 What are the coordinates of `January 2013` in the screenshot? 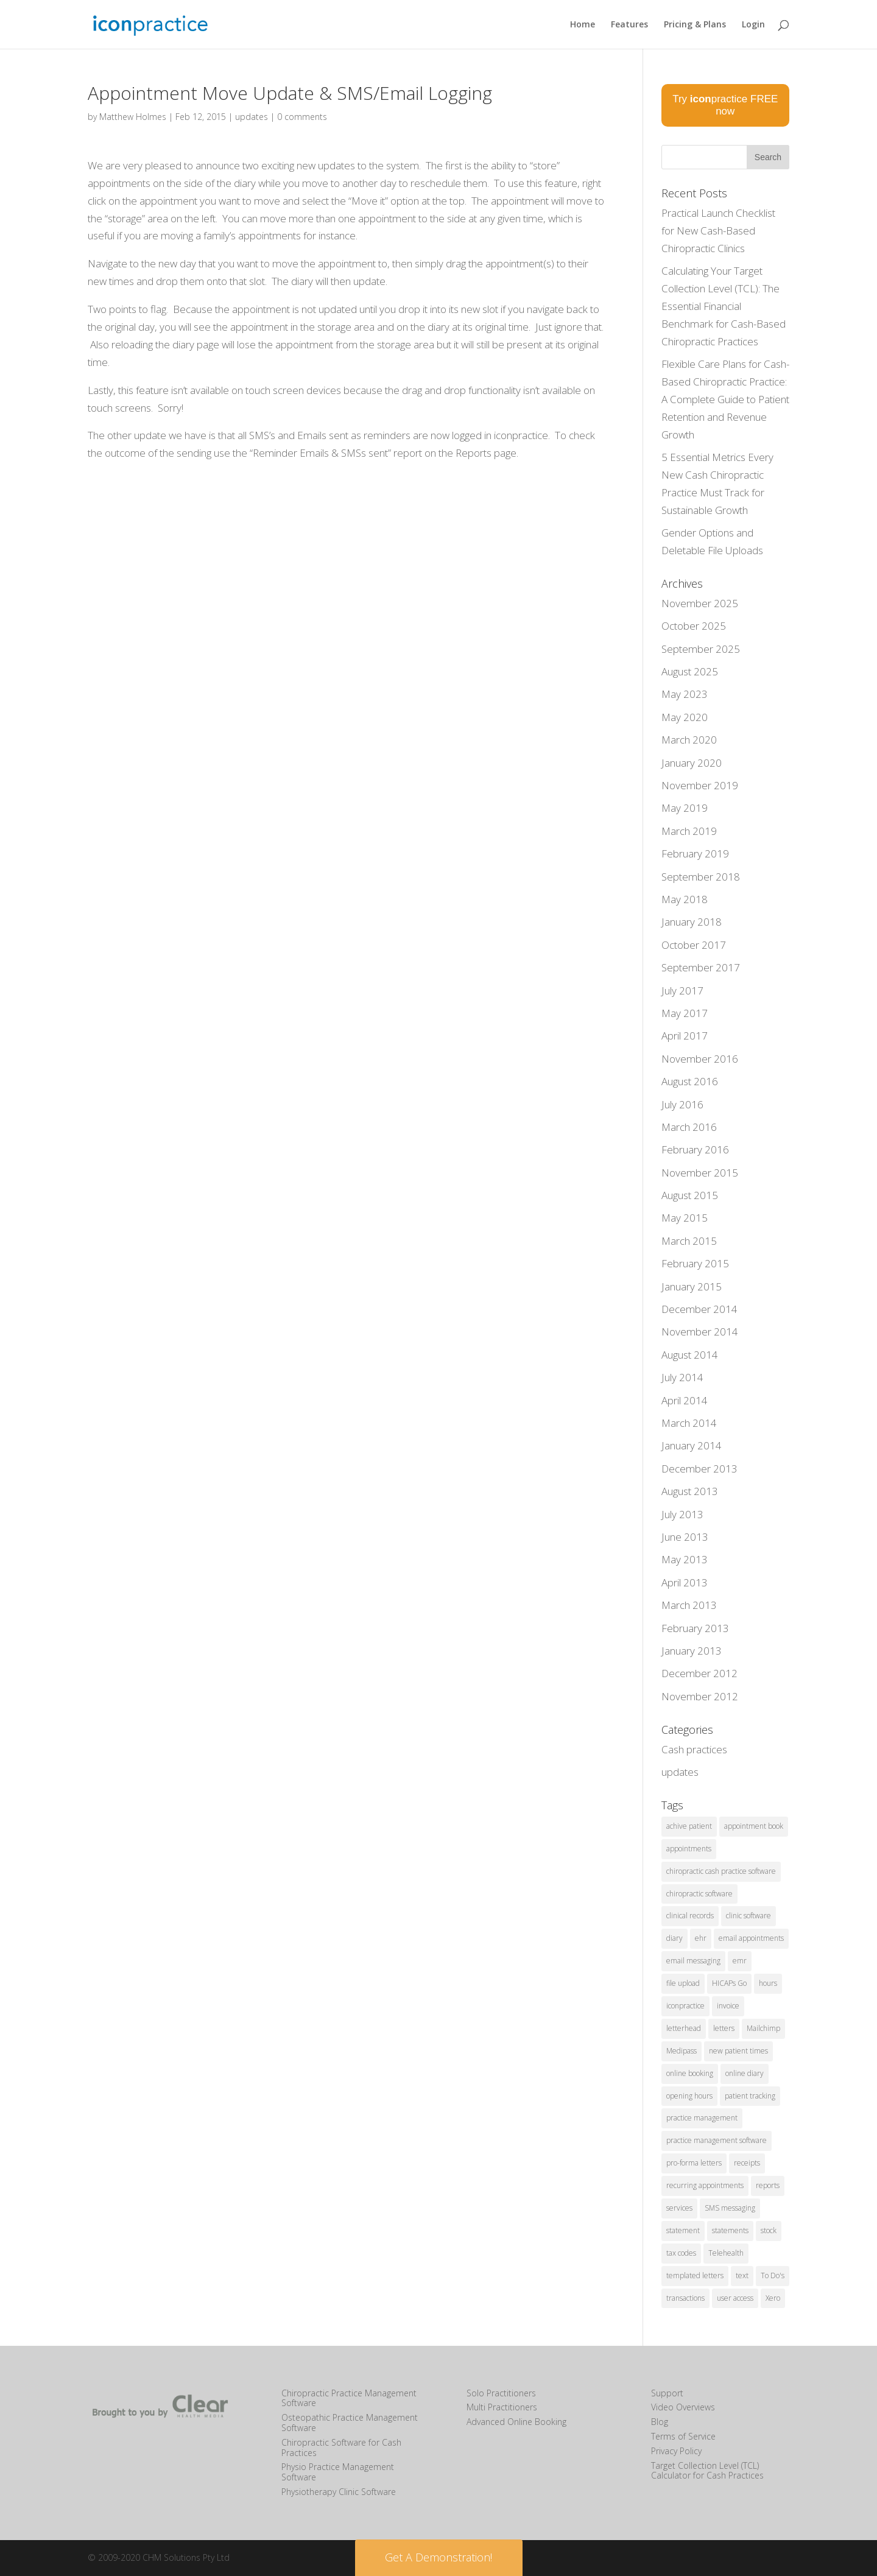 It's located at (691, 1651).